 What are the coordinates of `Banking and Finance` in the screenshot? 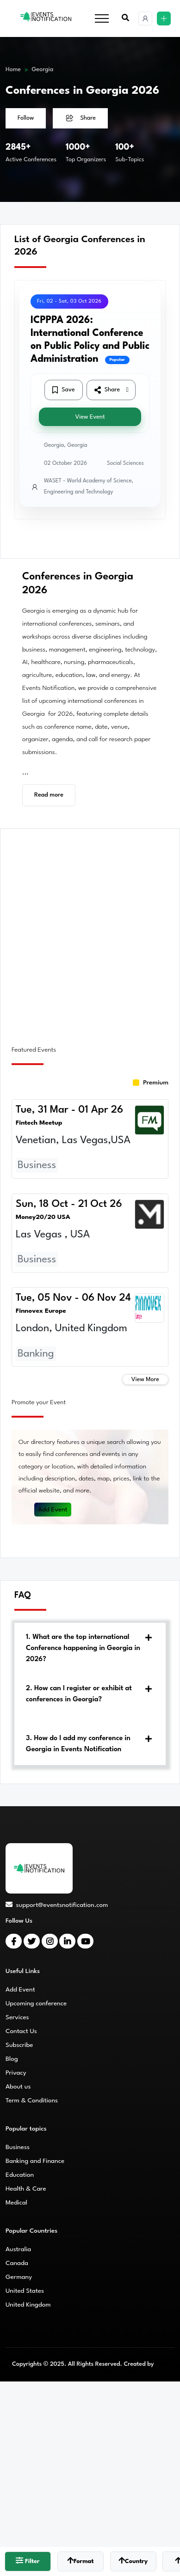 It's located at (35, 2161).